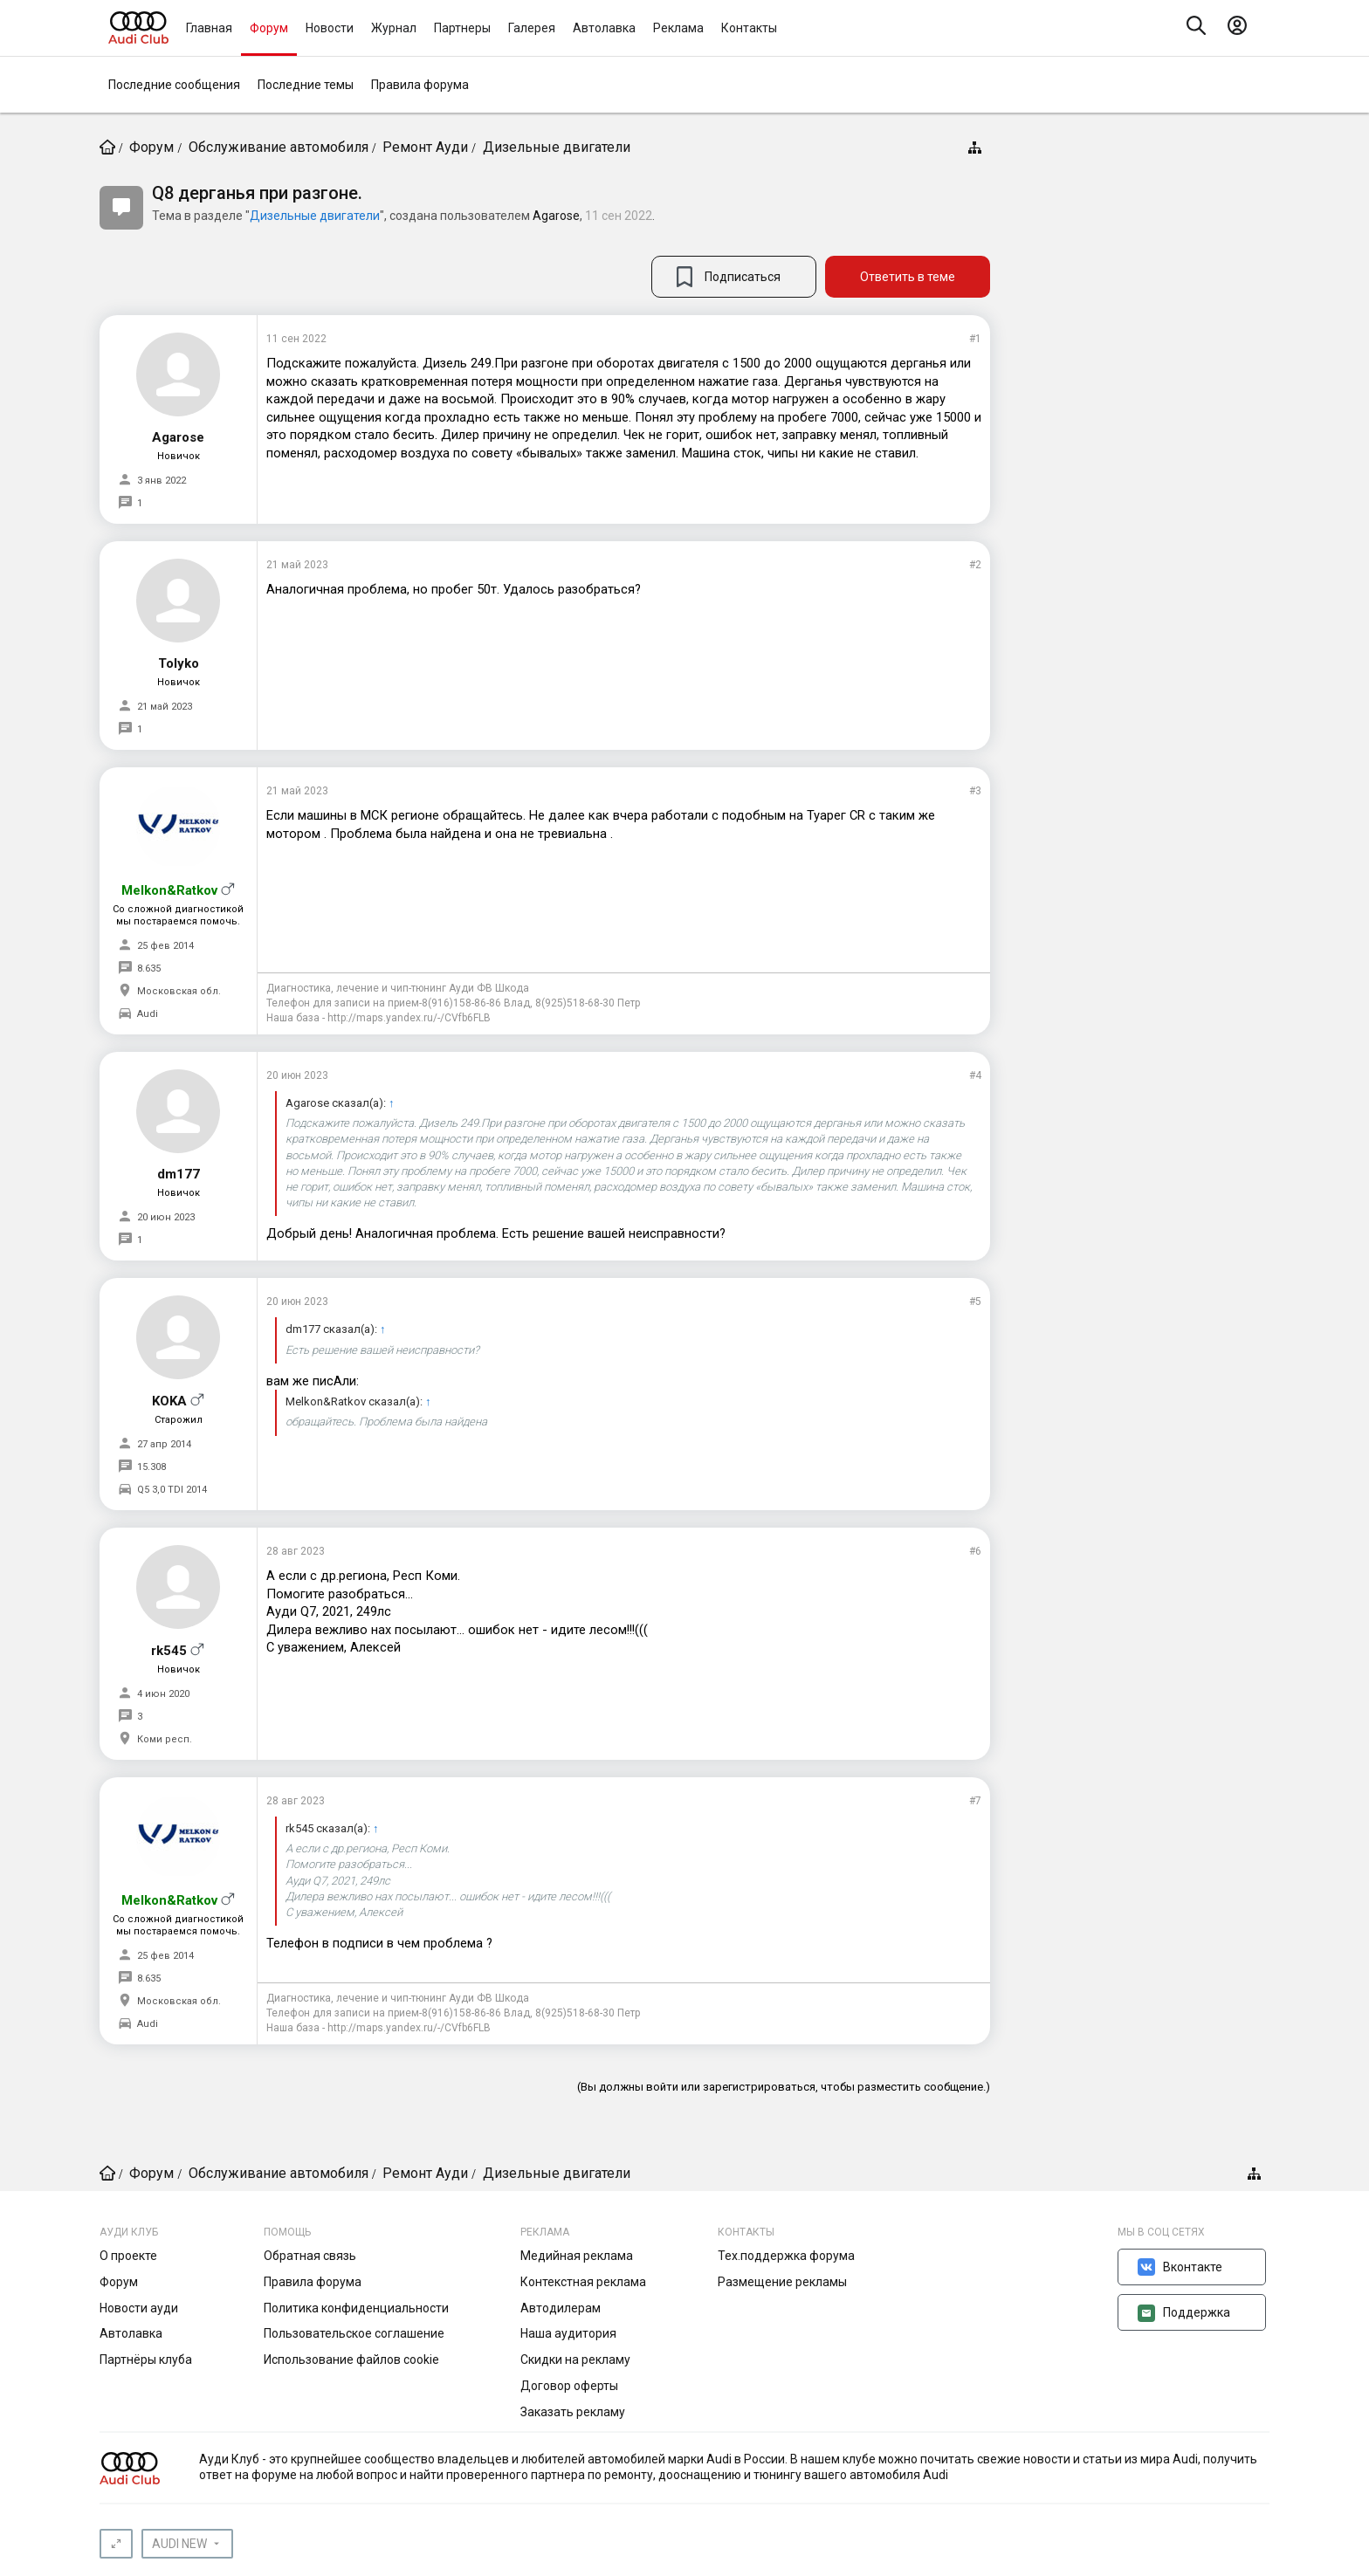 The height and width of the screenshot is (2576, 1369). Describe the element at coordinates (575, 2359) in the screenshot. I see `Скидки на рекламу` at that location.